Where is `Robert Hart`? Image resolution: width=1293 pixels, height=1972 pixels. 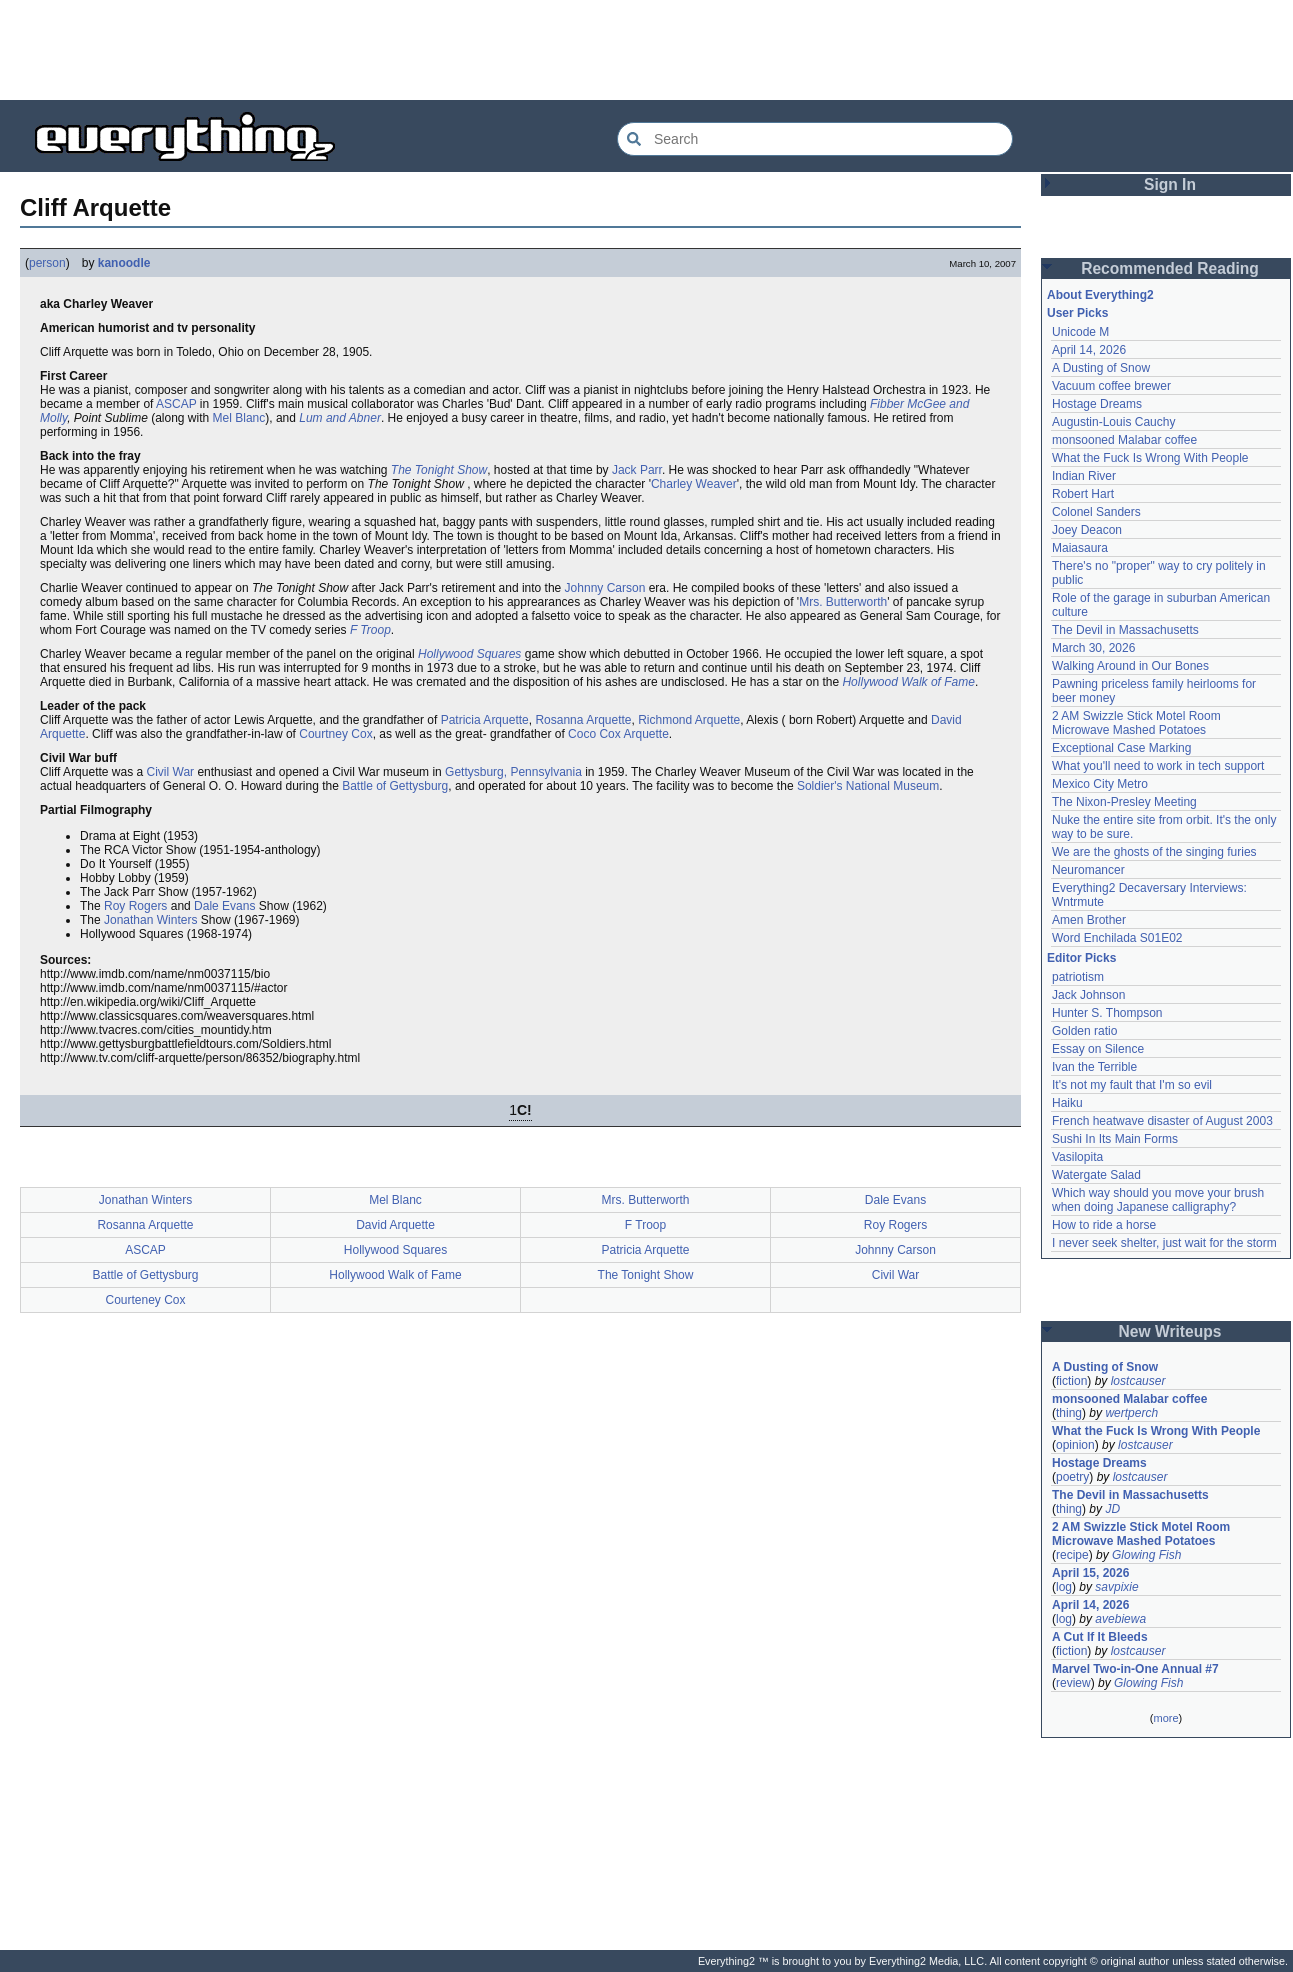 Robert Hart is located at coordinates (1083, 494).